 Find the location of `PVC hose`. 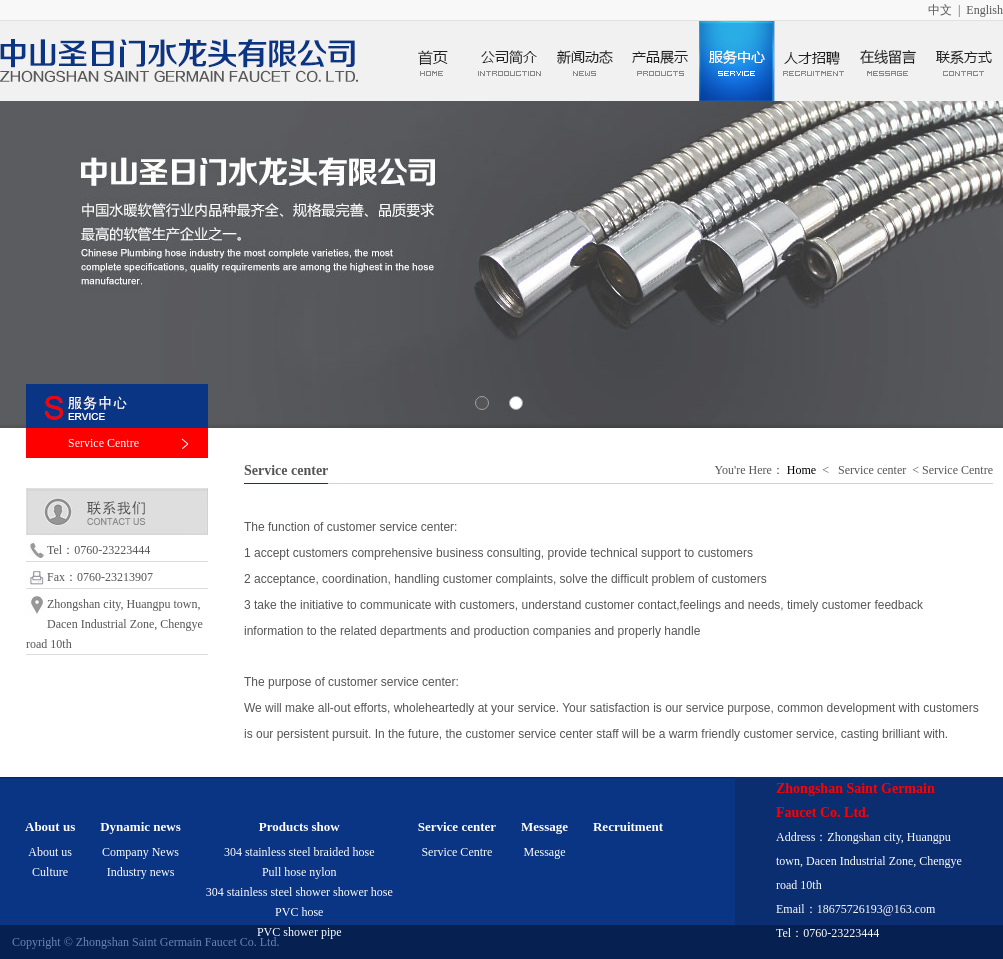

PVC hose is located at coordinates (299, 912).